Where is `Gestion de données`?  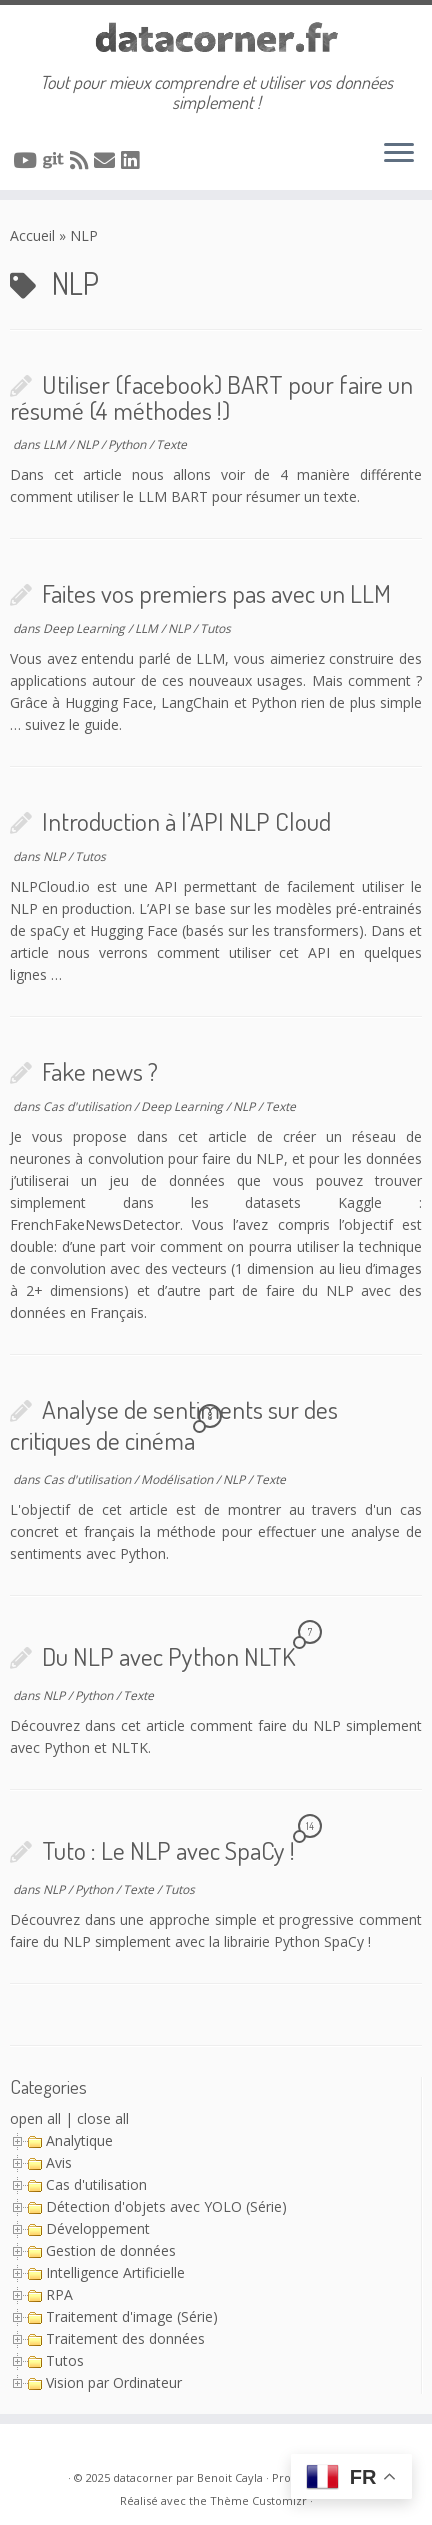 Gestion de données is located at coordinates (111, 2250).